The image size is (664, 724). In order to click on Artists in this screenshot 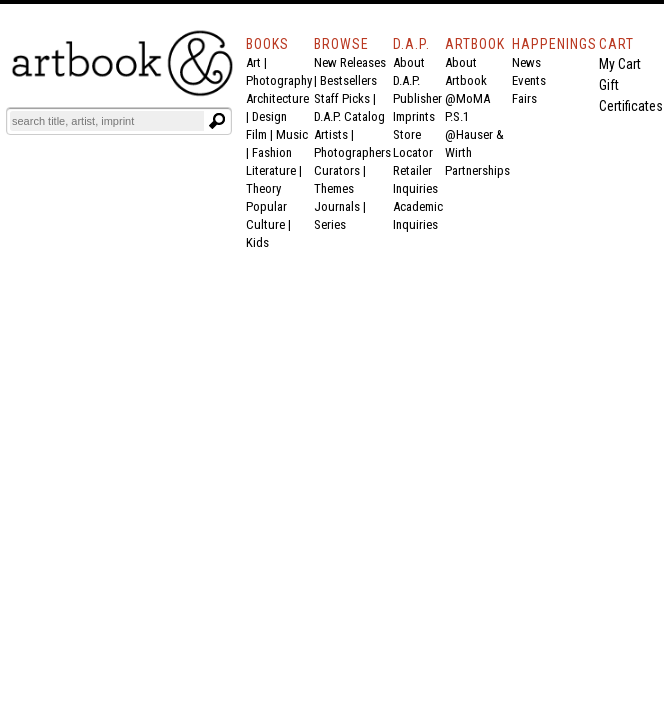, I will do `click(331, 134)`.